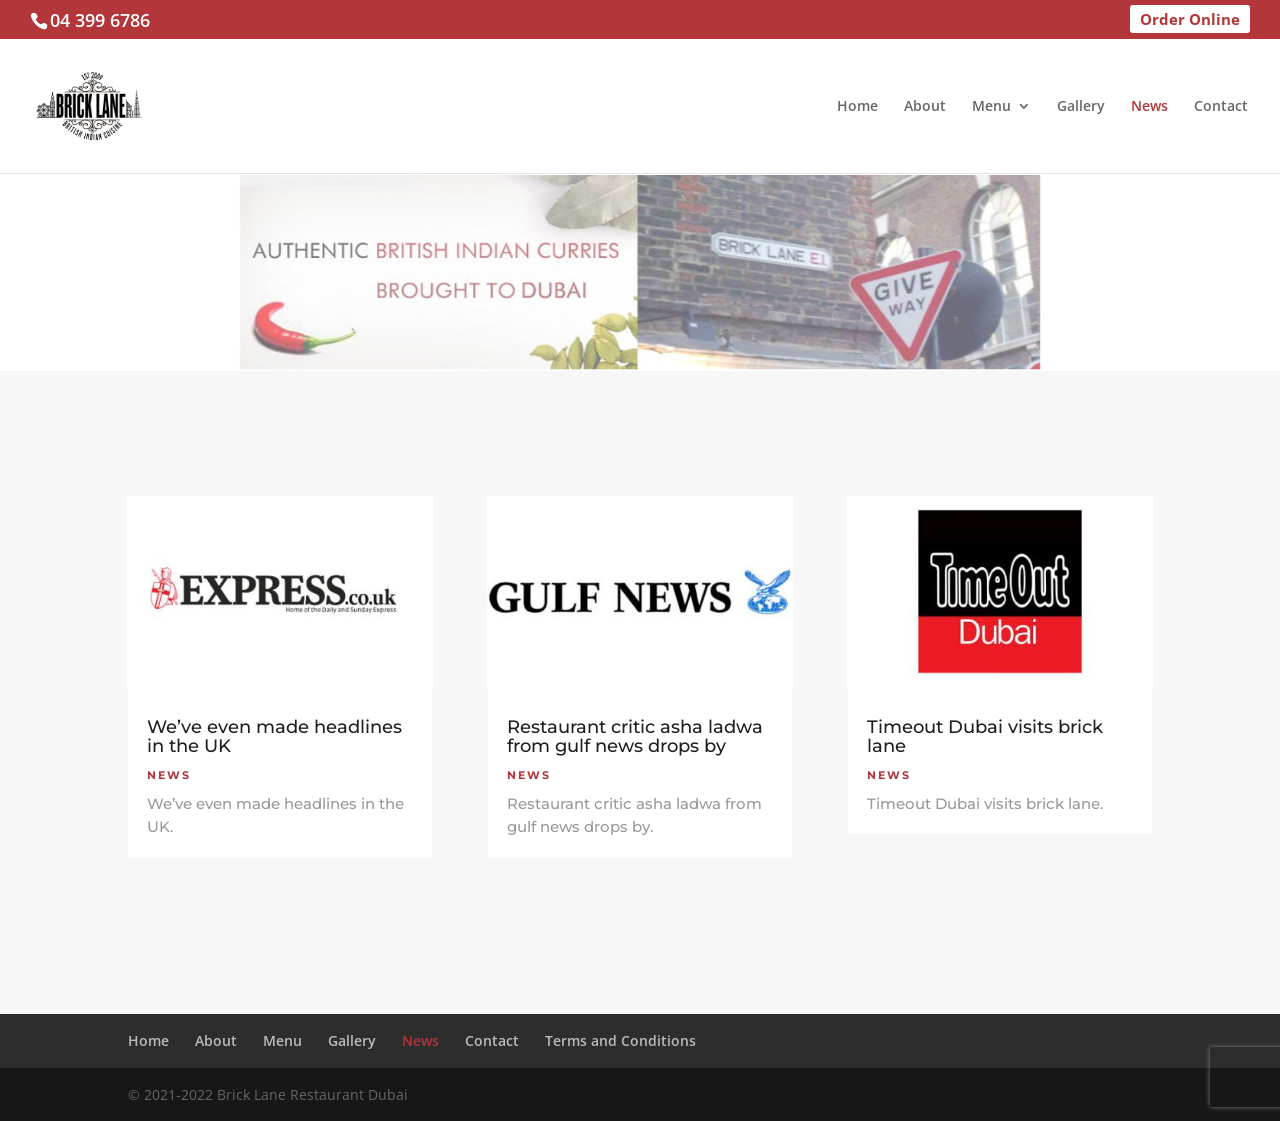 Image resolution: width=1280 pixels, height=1121 pixels. What do you see at coordinates (985, 736) in the screenshot?
I see `Timeout Dubai visits brick lane [Timeout Dubai visits brick lane (opens in a new tab)]` at bounding box center [985, 736].